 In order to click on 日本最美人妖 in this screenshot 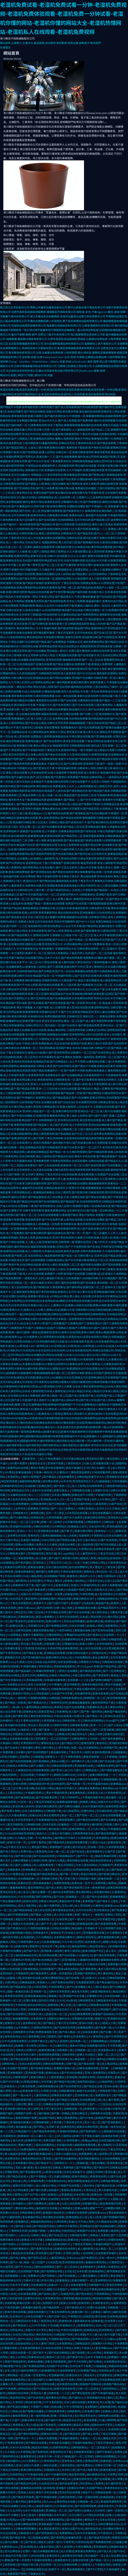, I will do `click(25, 858)`.